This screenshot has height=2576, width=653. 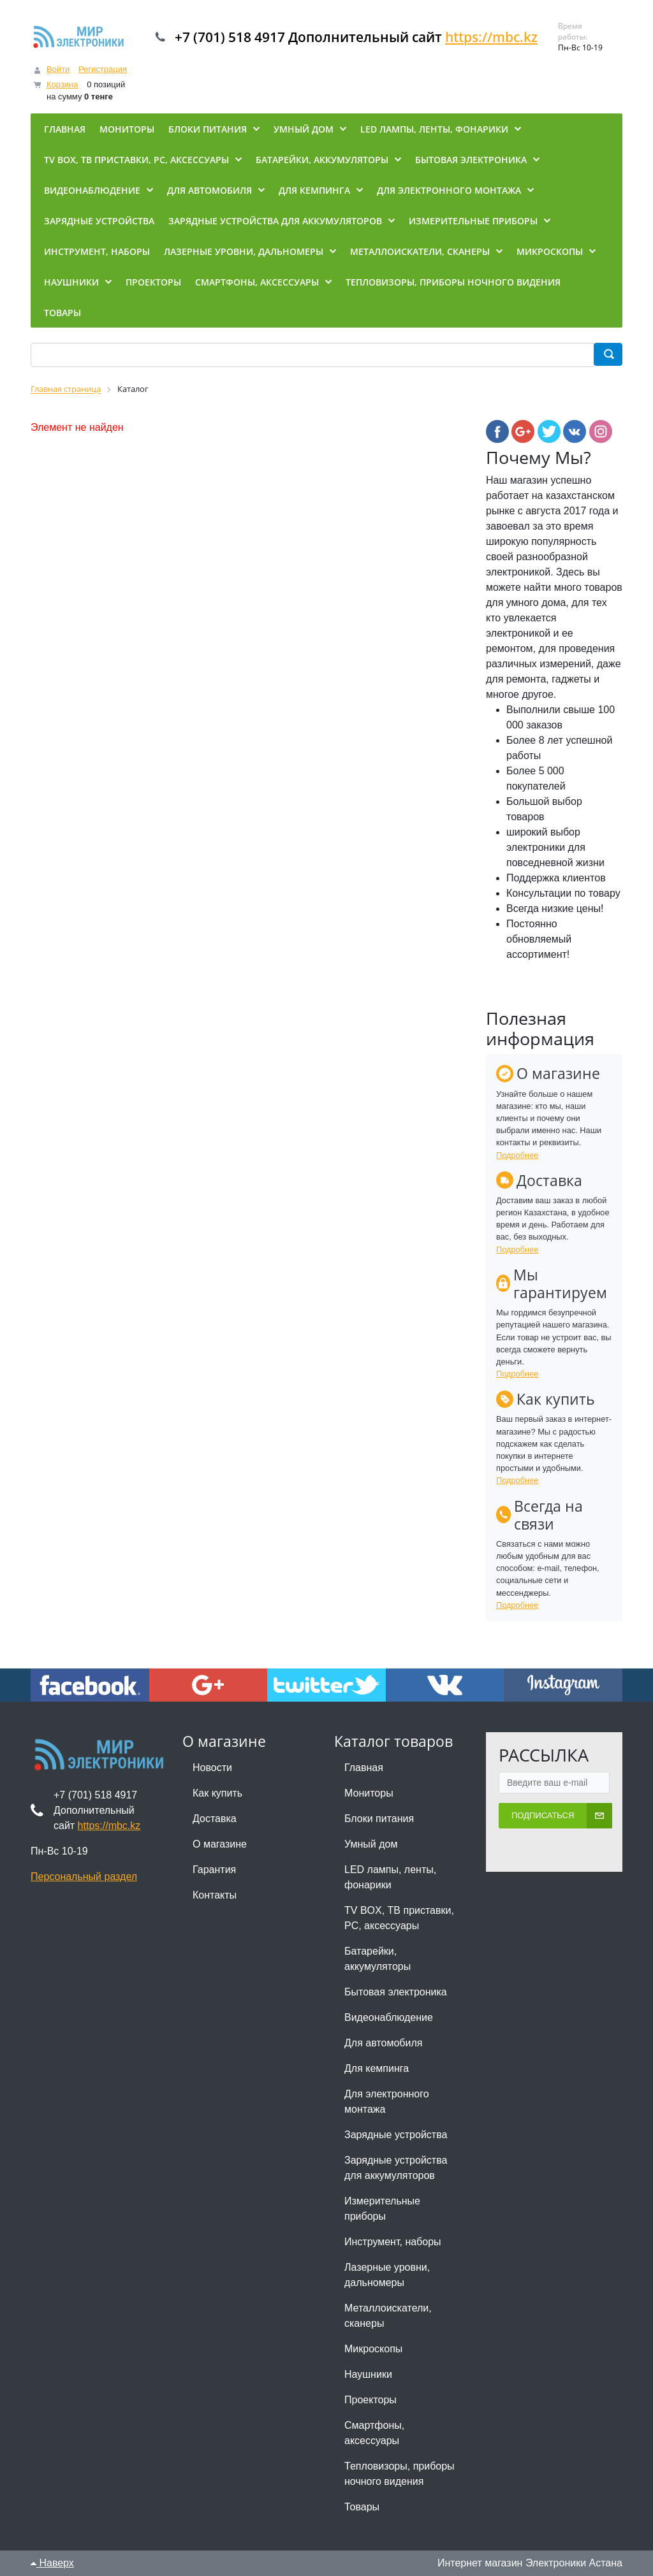 I want to click on Микроскопы, so click(x=373, y=2348).